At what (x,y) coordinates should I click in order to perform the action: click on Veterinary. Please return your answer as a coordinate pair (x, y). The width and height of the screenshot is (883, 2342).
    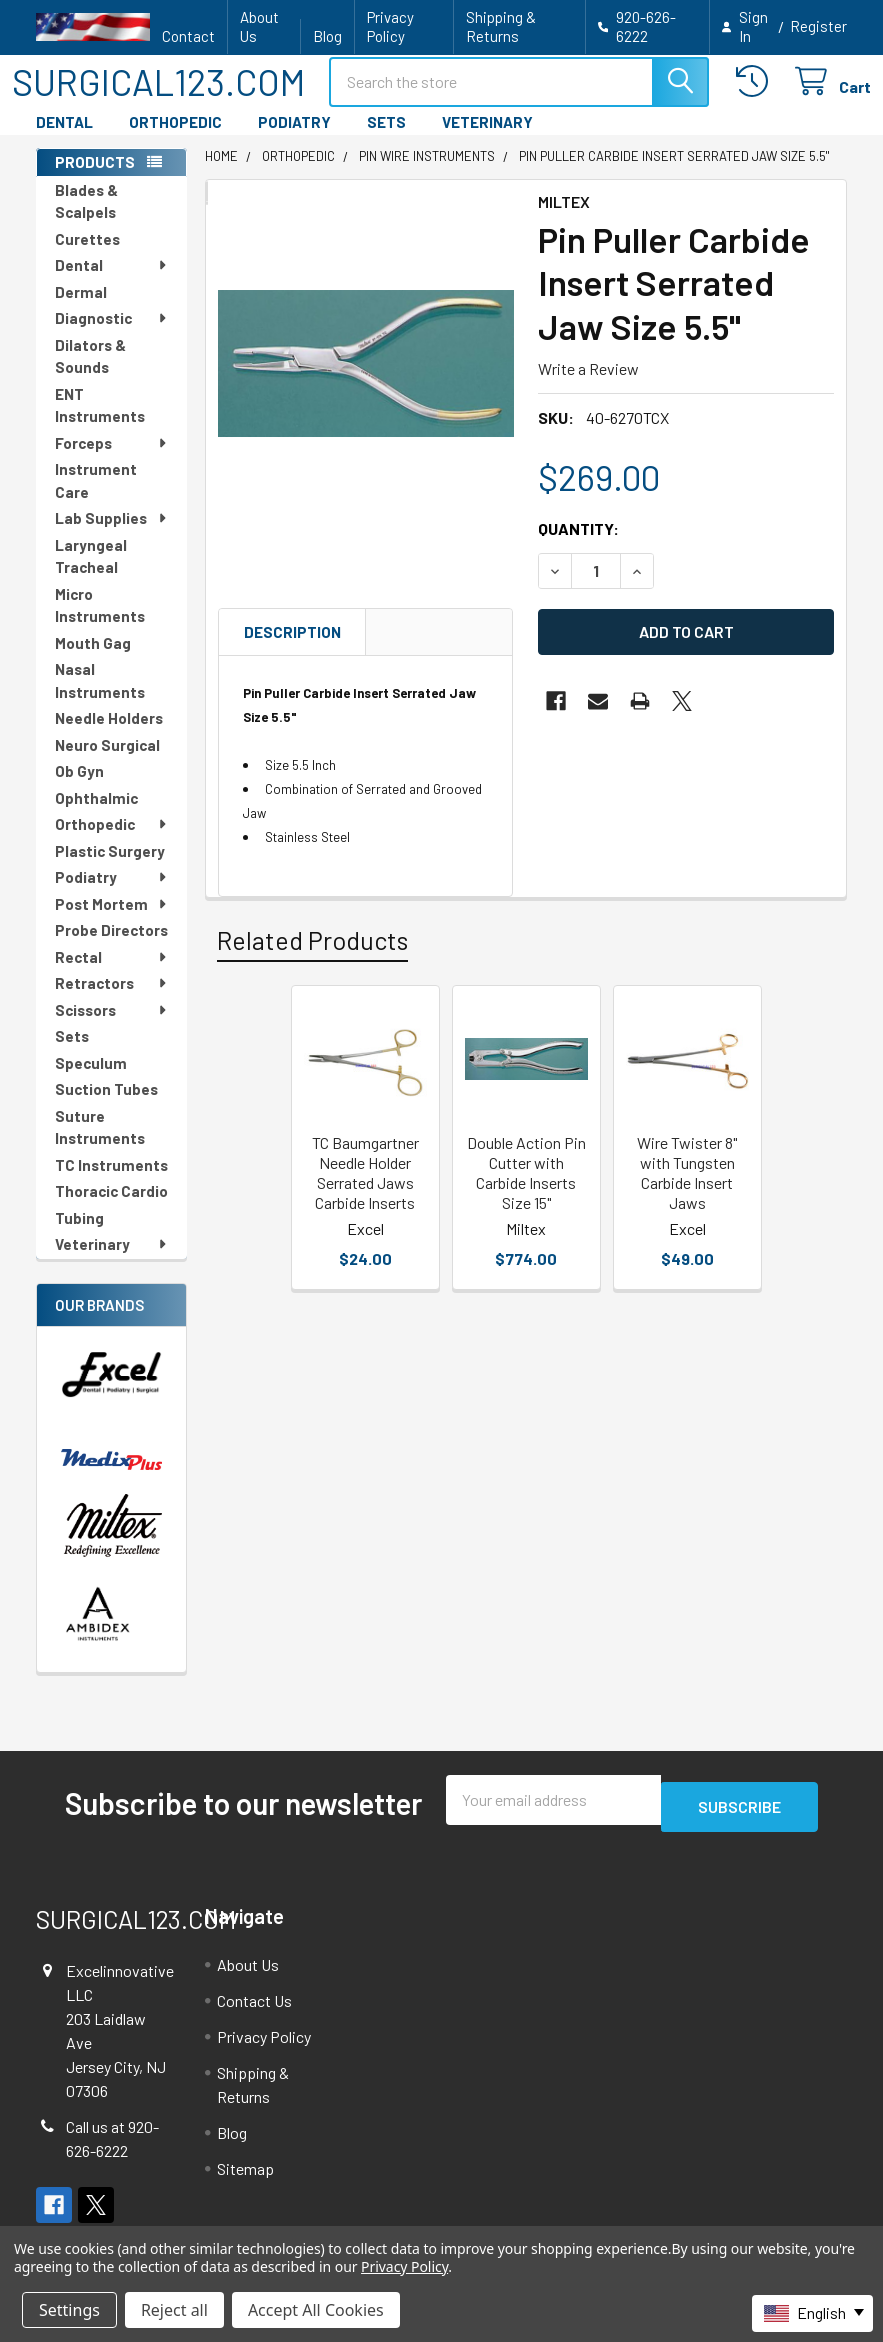
    Looking at the image, I should click on (112, 1262).